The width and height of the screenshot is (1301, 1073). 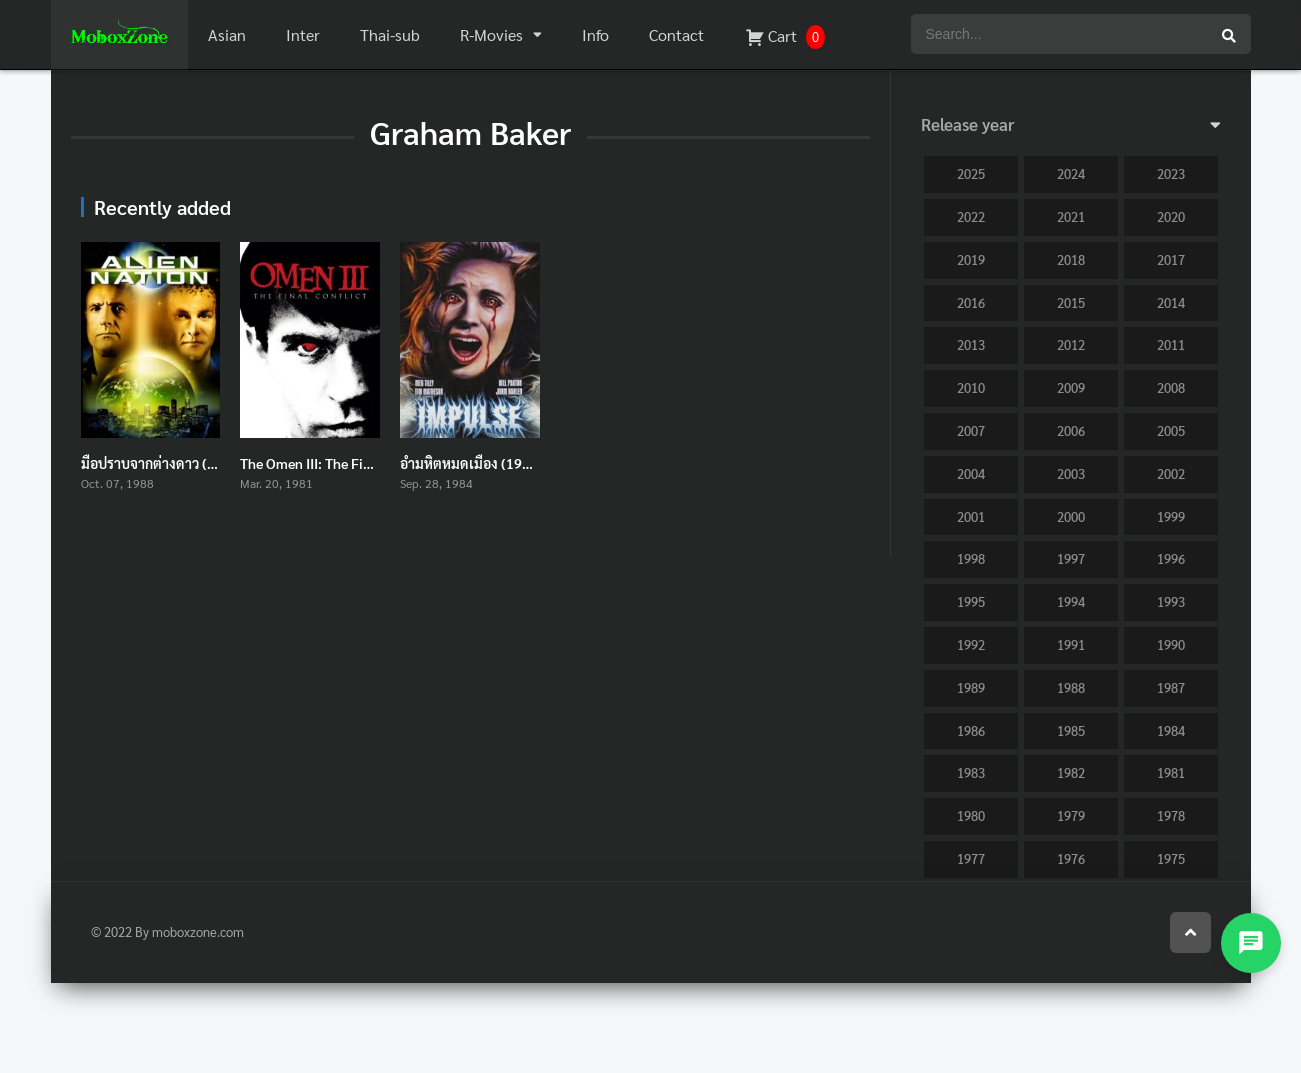 What do you see at coordinates (1071, 772) in the screenshot?
I see `1982` at bounding box center [1071, 772].